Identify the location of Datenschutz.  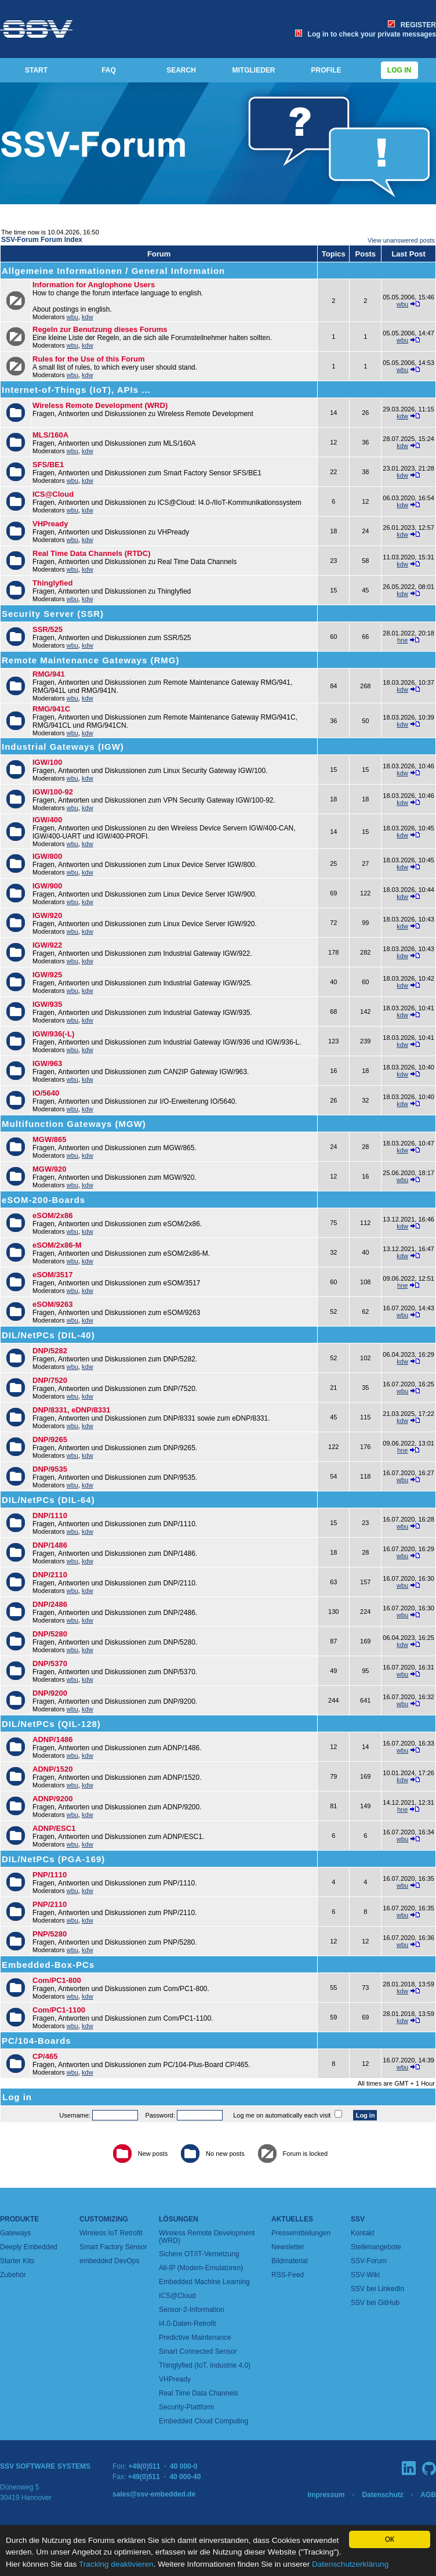
(382, 2495).